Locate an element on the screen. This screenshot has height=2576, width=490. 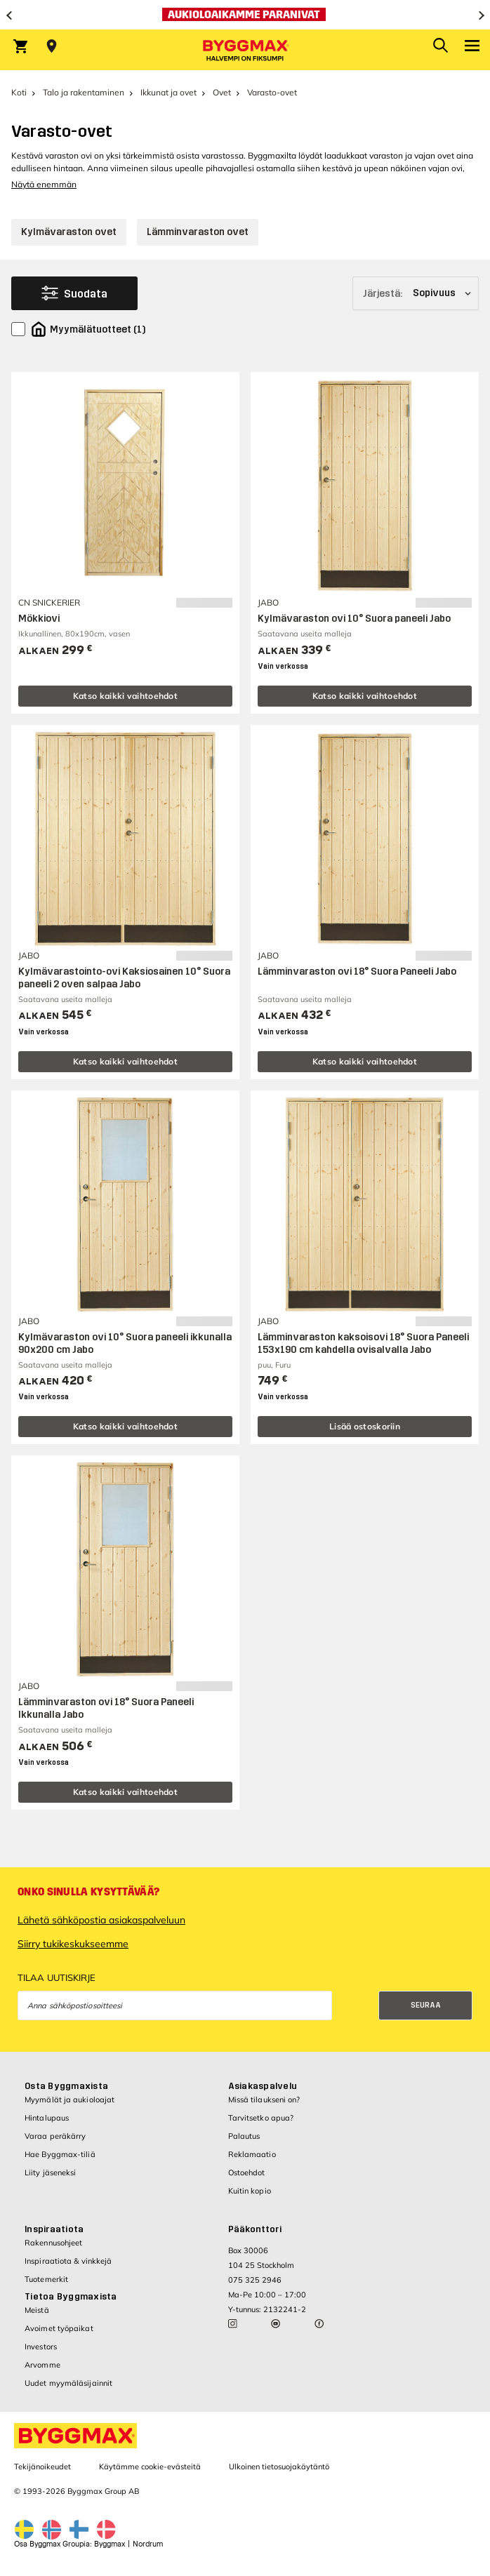
Koti is located at coordinates (19, 92).